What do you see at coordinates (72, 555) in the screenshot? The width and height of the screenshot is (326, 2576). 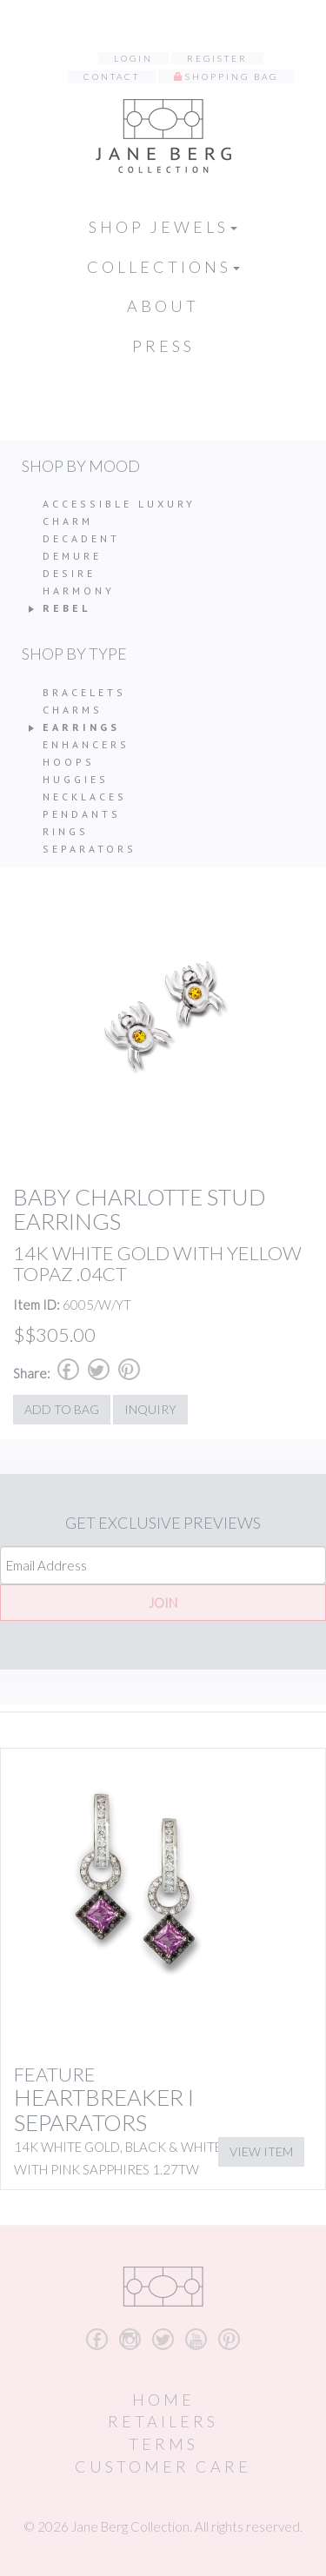 I see `Demure` at bounding box center [72, 555].